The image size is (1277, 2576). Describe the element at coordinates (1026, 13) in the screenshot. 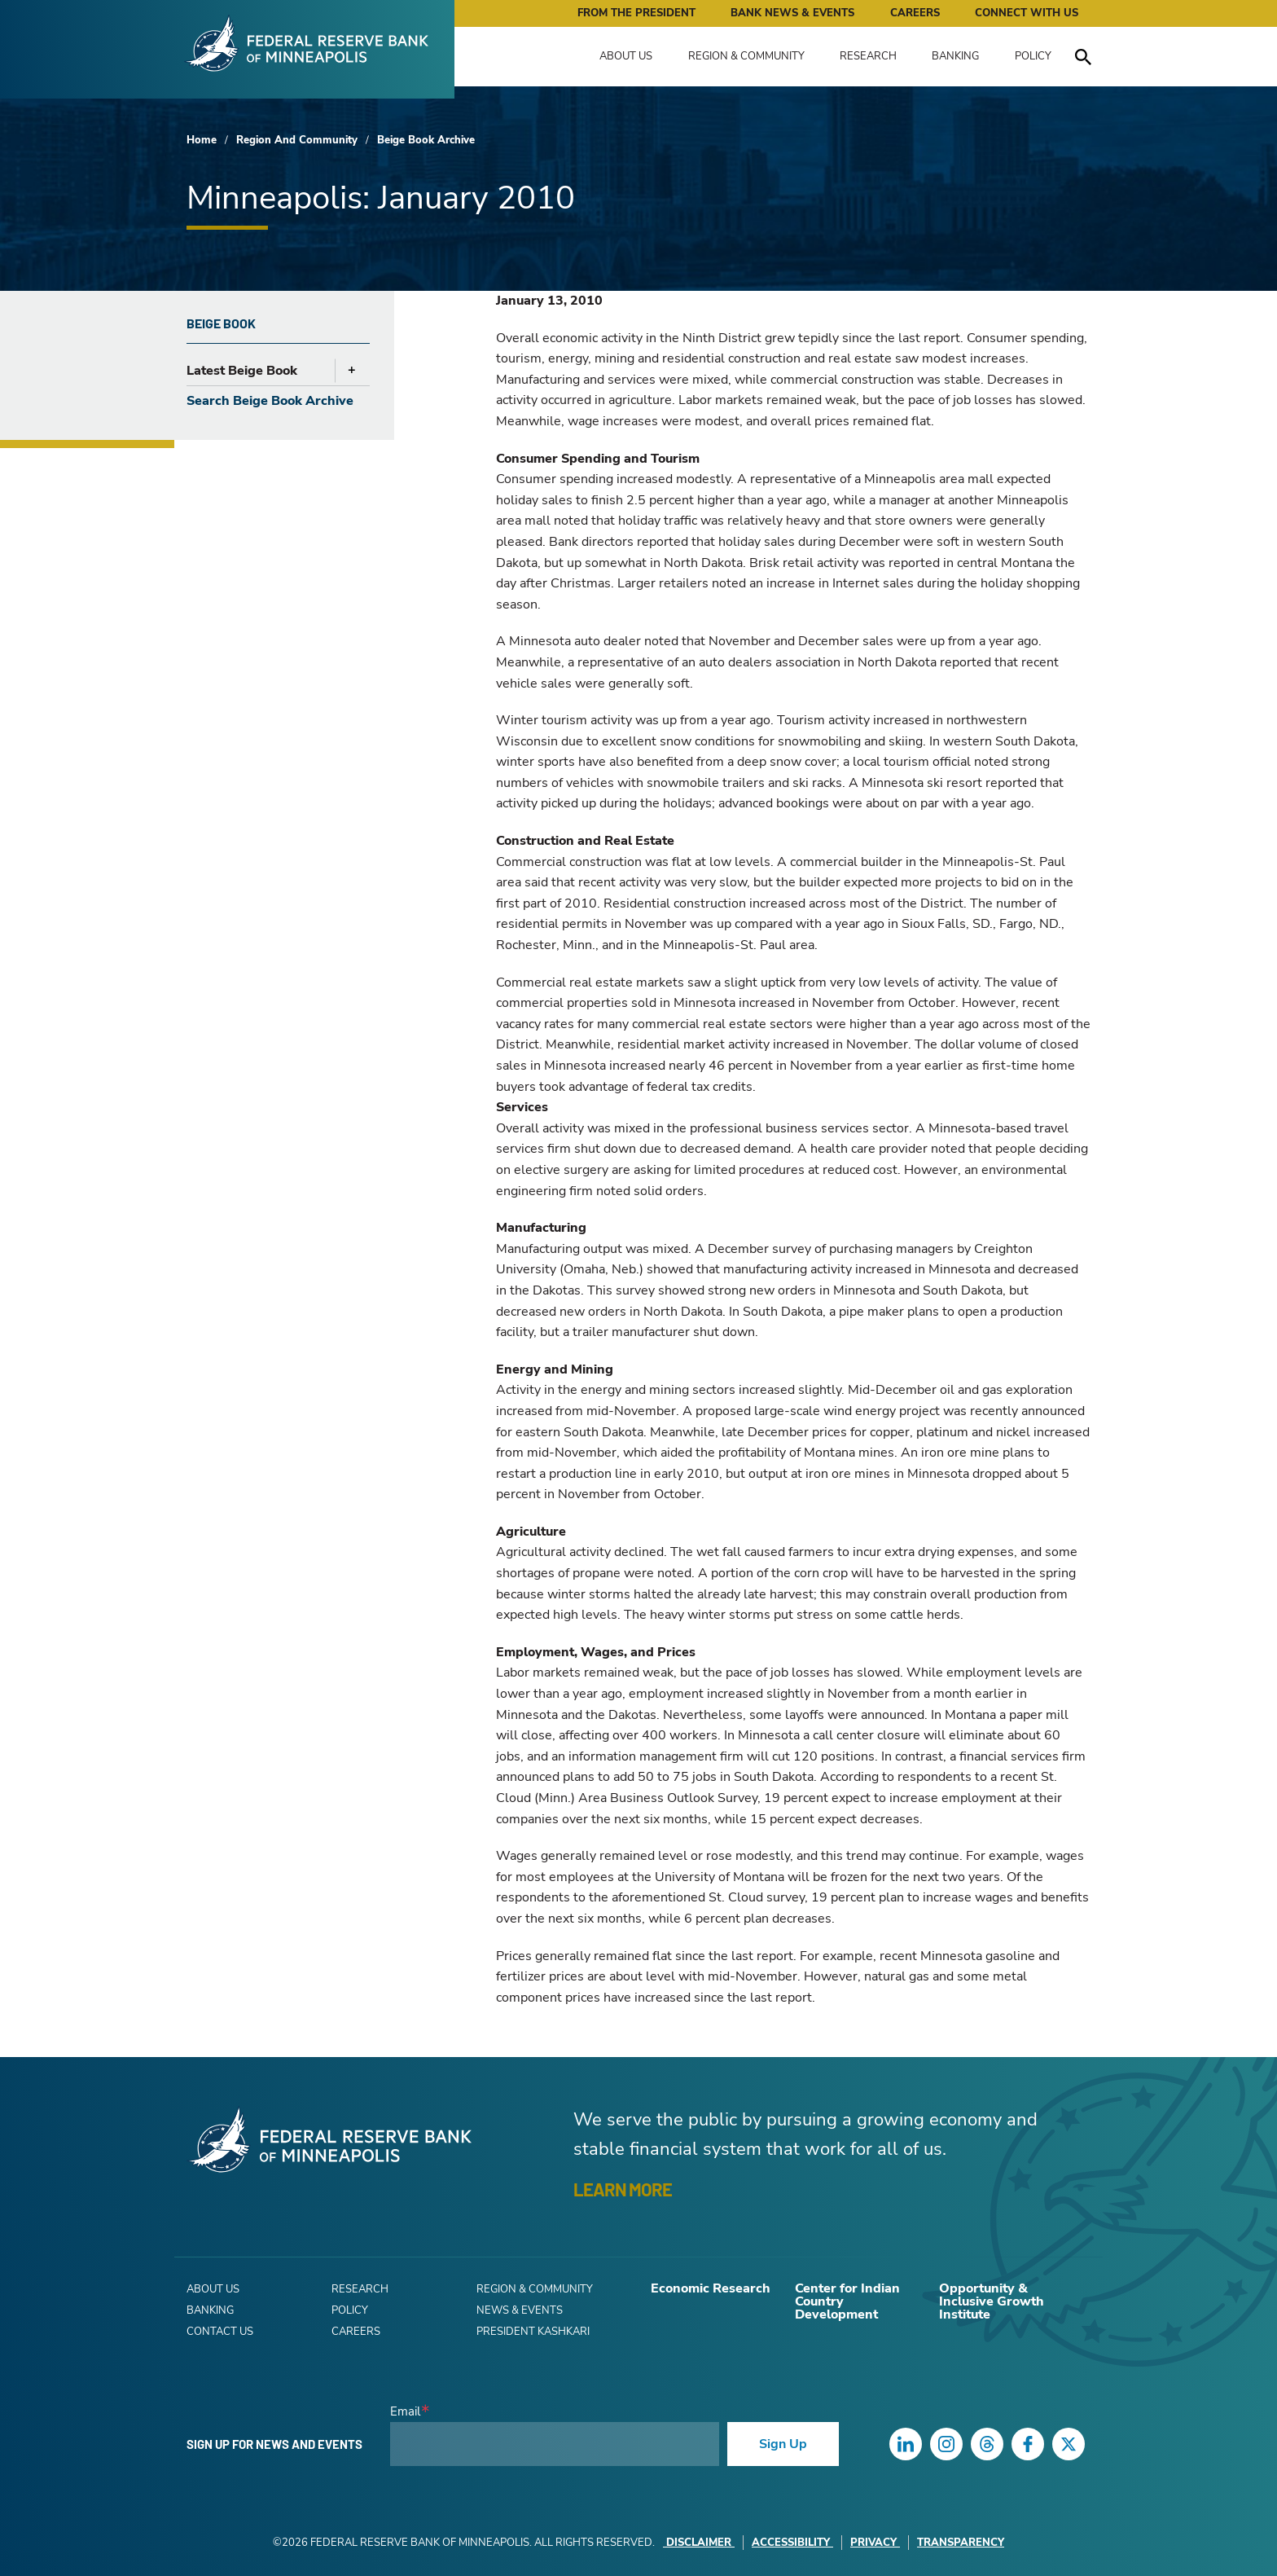

I see `Connect with Us` at that location.